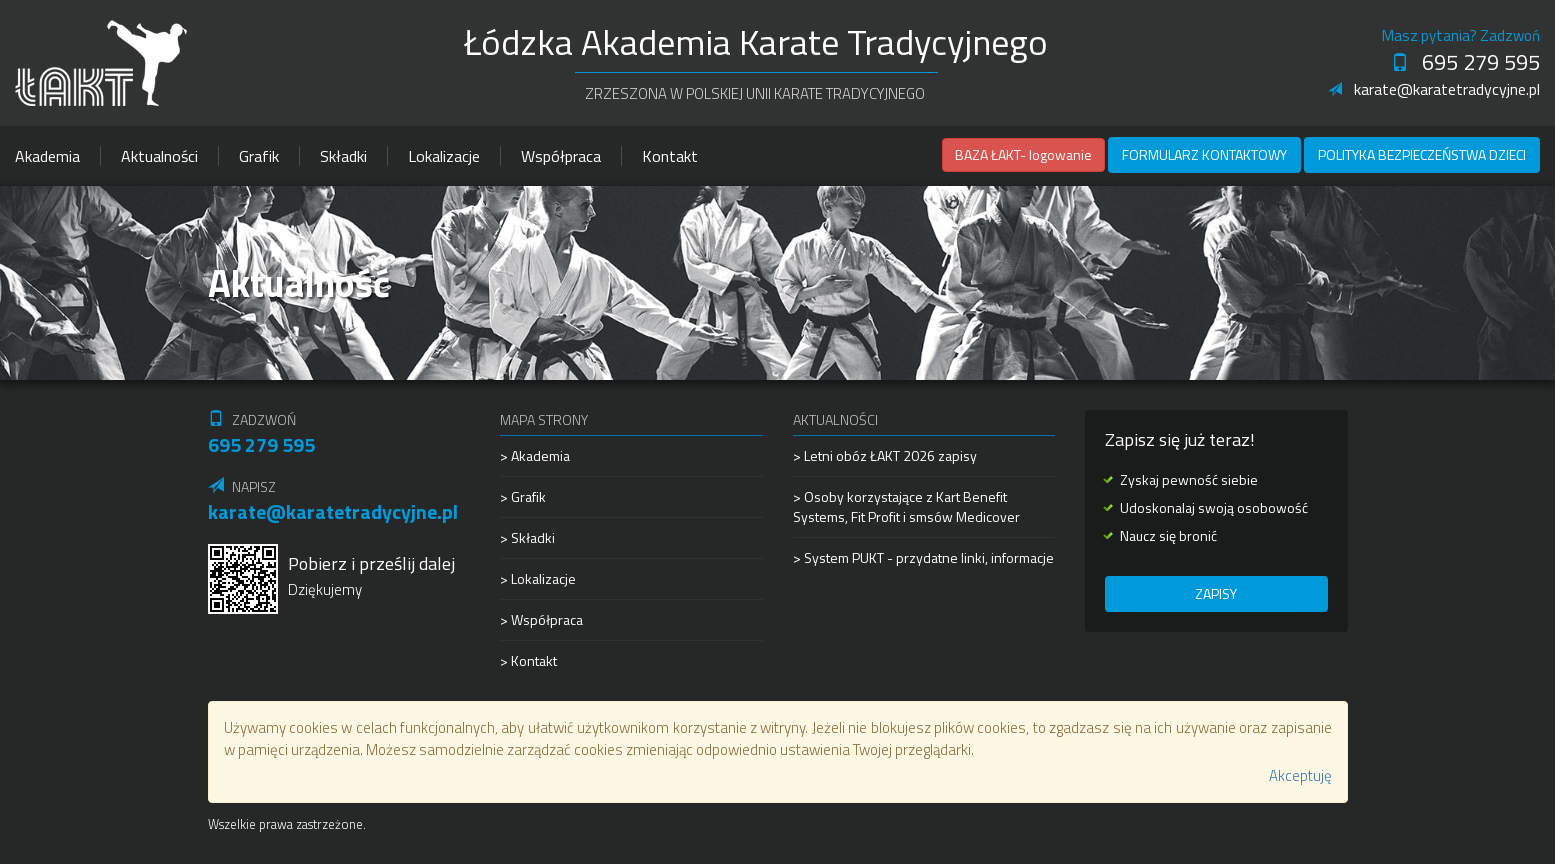  I want to click on > Osoby korzystające z Kart Benefit Systems, Fit Profit i smsów Medicover, so click(906, 506).